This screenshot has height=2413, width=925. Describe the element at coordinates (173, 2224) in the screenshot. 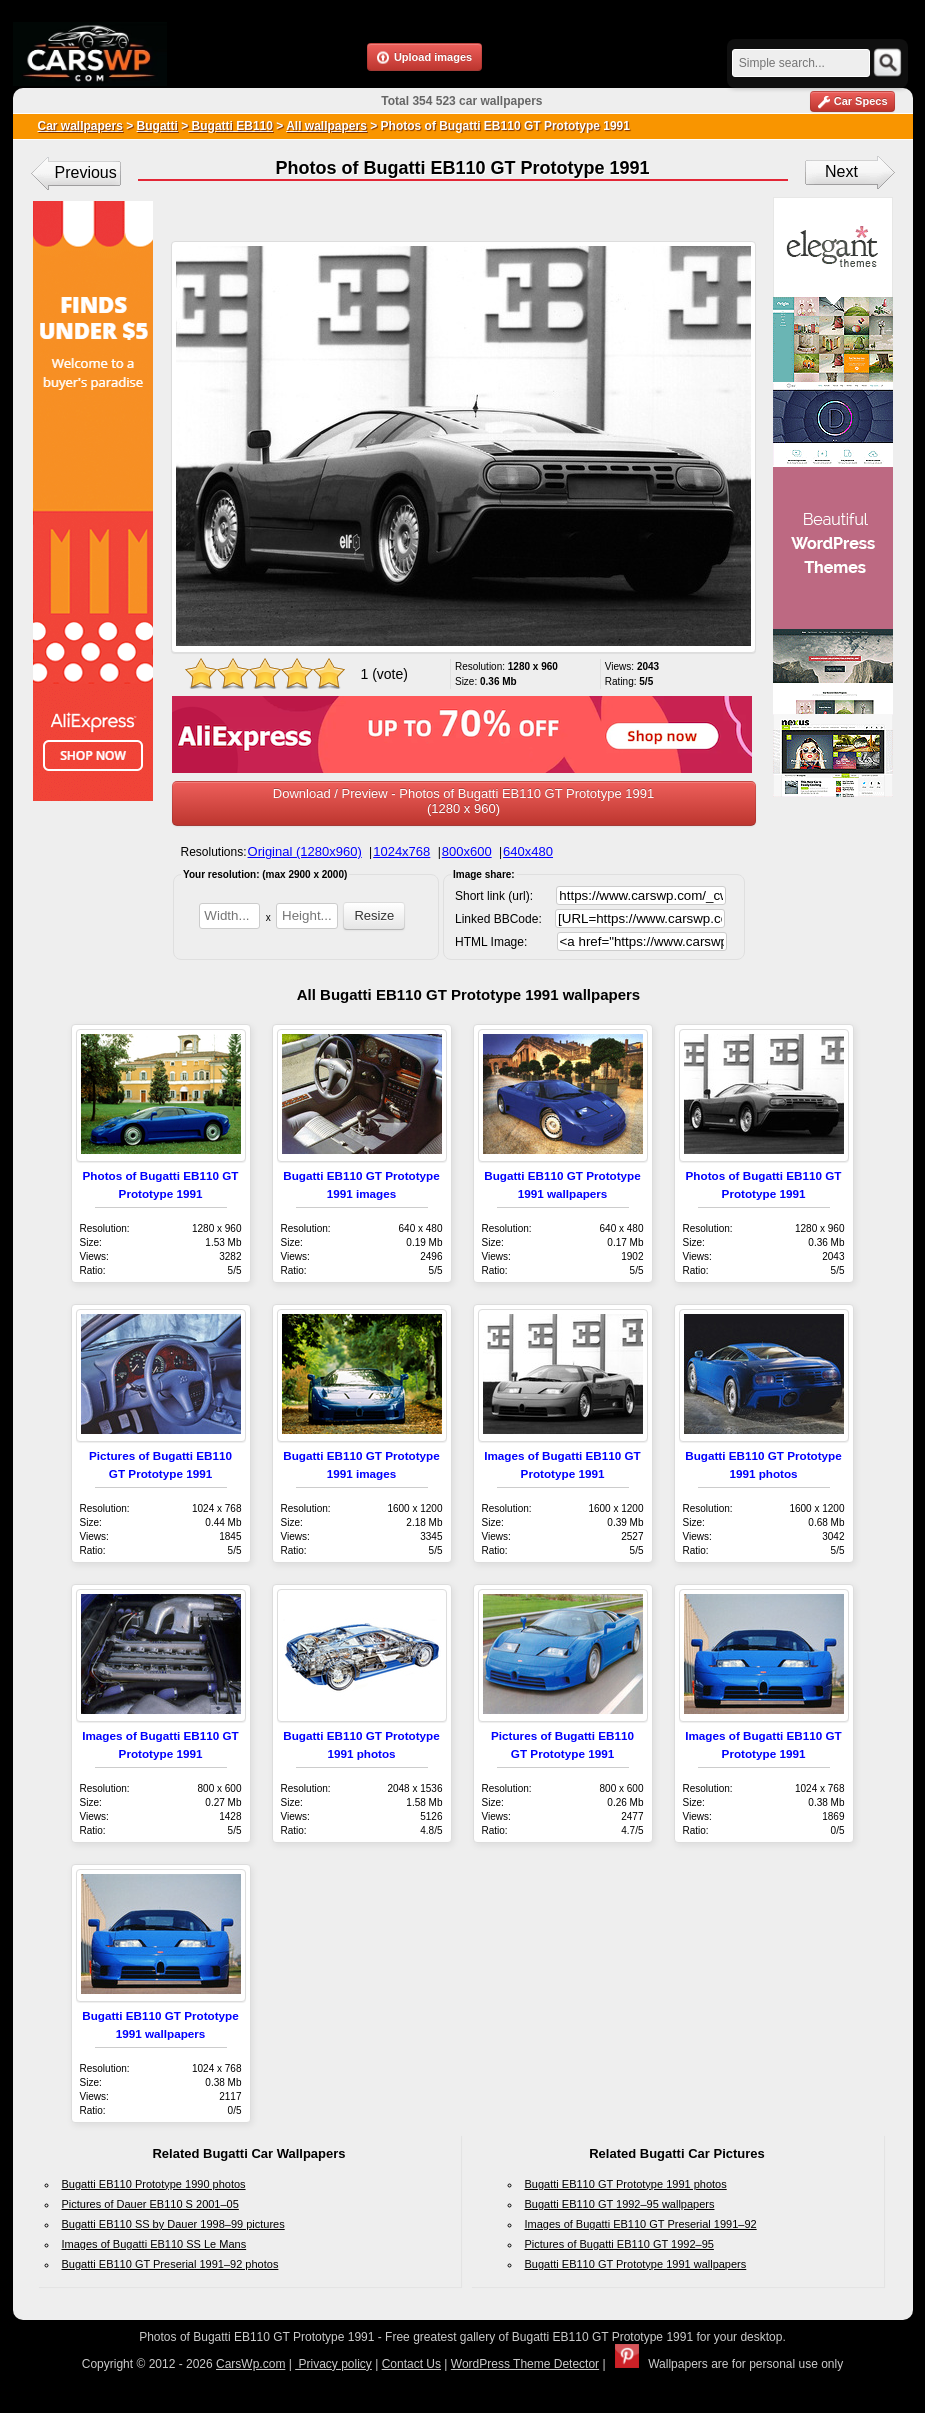

I see `Bugatti EB110 SS by Dauer 1998–99 pictures` at that location.